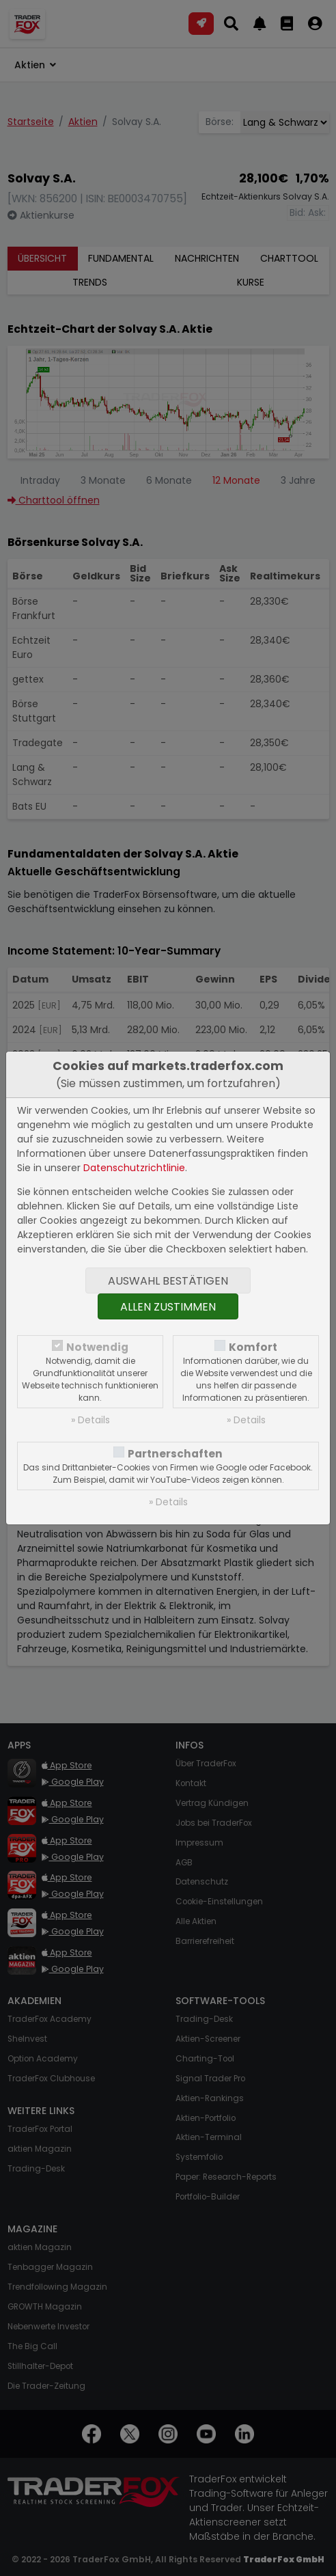  What do you see at coordinates (175, 1454) in the screenshot?
I see `Partnerschaften` at bounding box center [175, 1454].